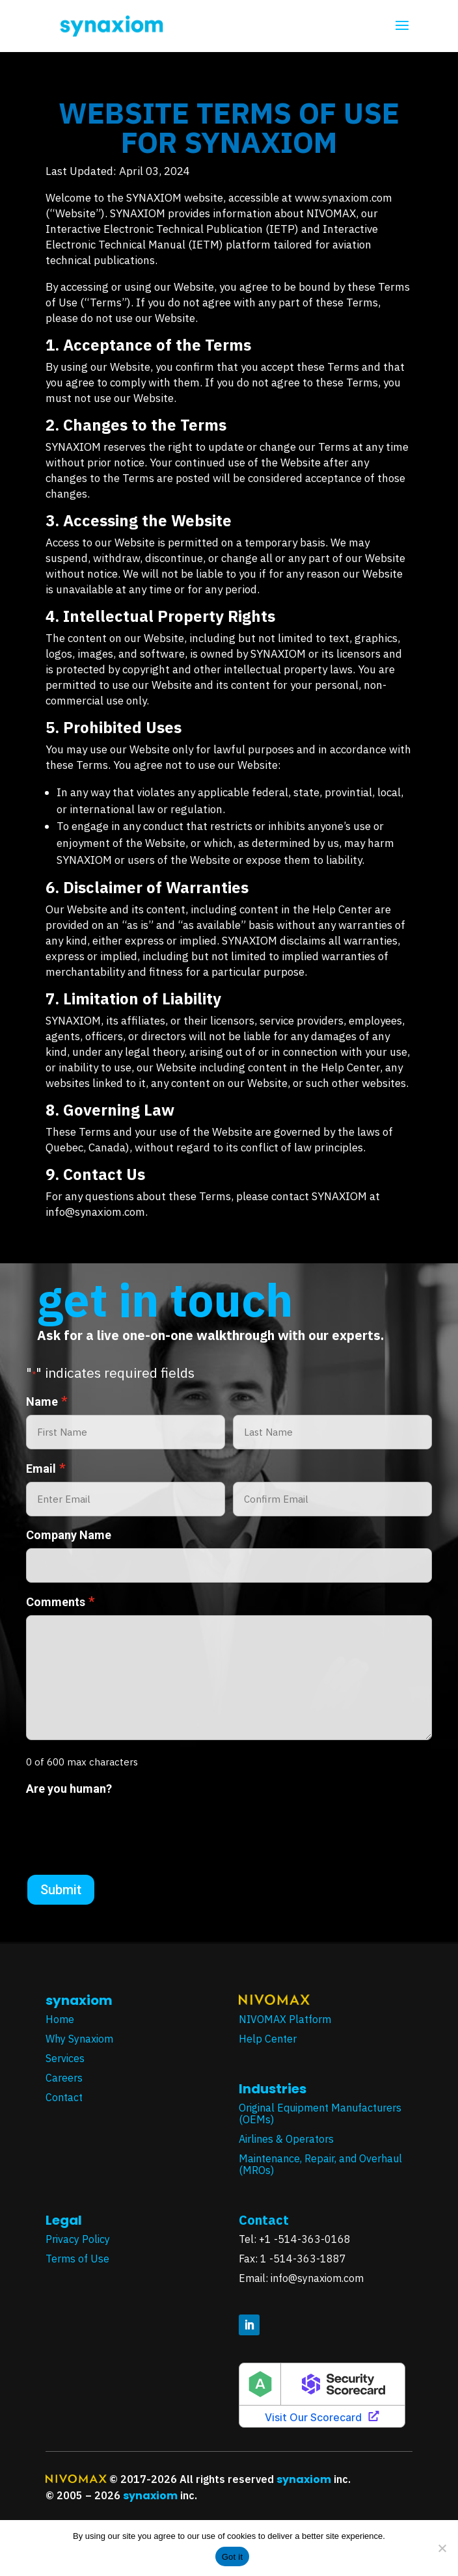 Image resolution: width=458 pixels, height=2576 pixels. Describe the element at coordinates (60, 2019) in the screenshot. I see `Home` at that location.